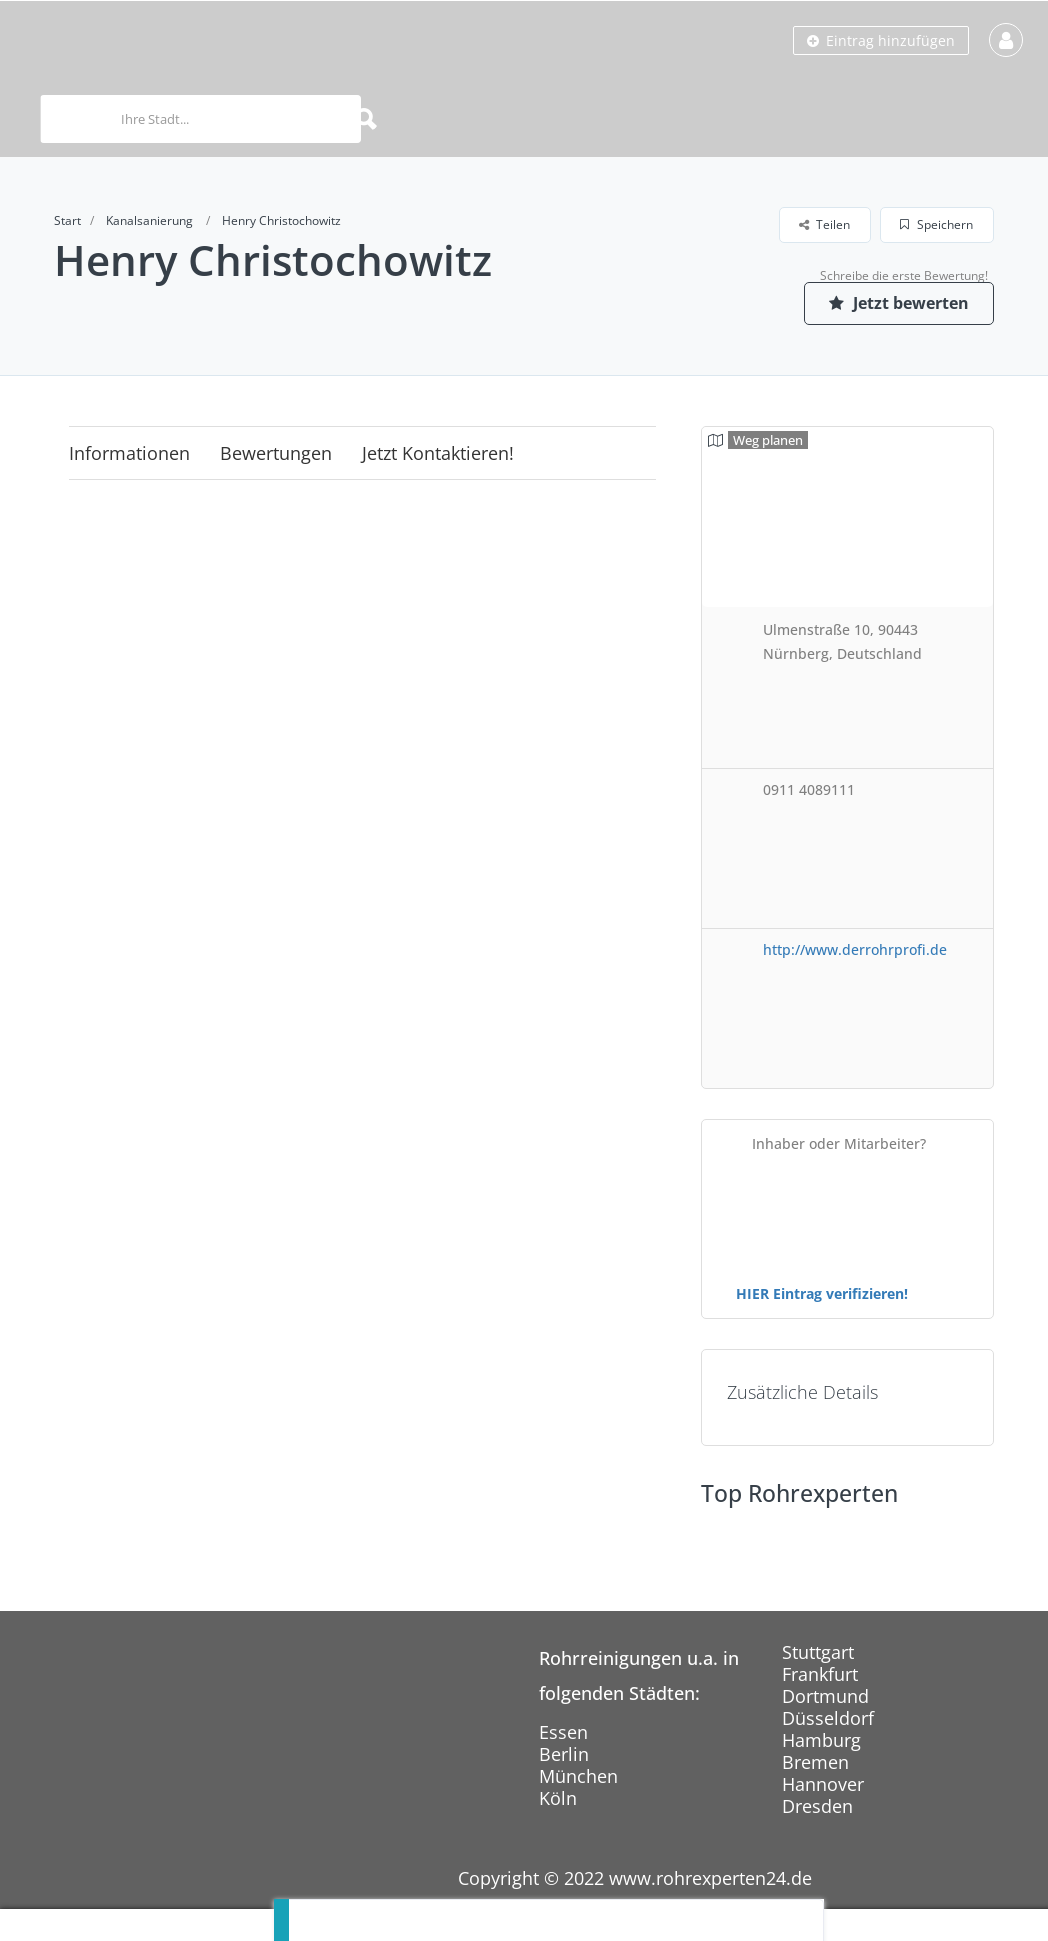 Image resolution: width=1048 pixels, height=1941 pixels. What do you see at coordinates (820, 1674) in the screenshot?
I see `Frankfurt` at bounding box center [820, 1674].